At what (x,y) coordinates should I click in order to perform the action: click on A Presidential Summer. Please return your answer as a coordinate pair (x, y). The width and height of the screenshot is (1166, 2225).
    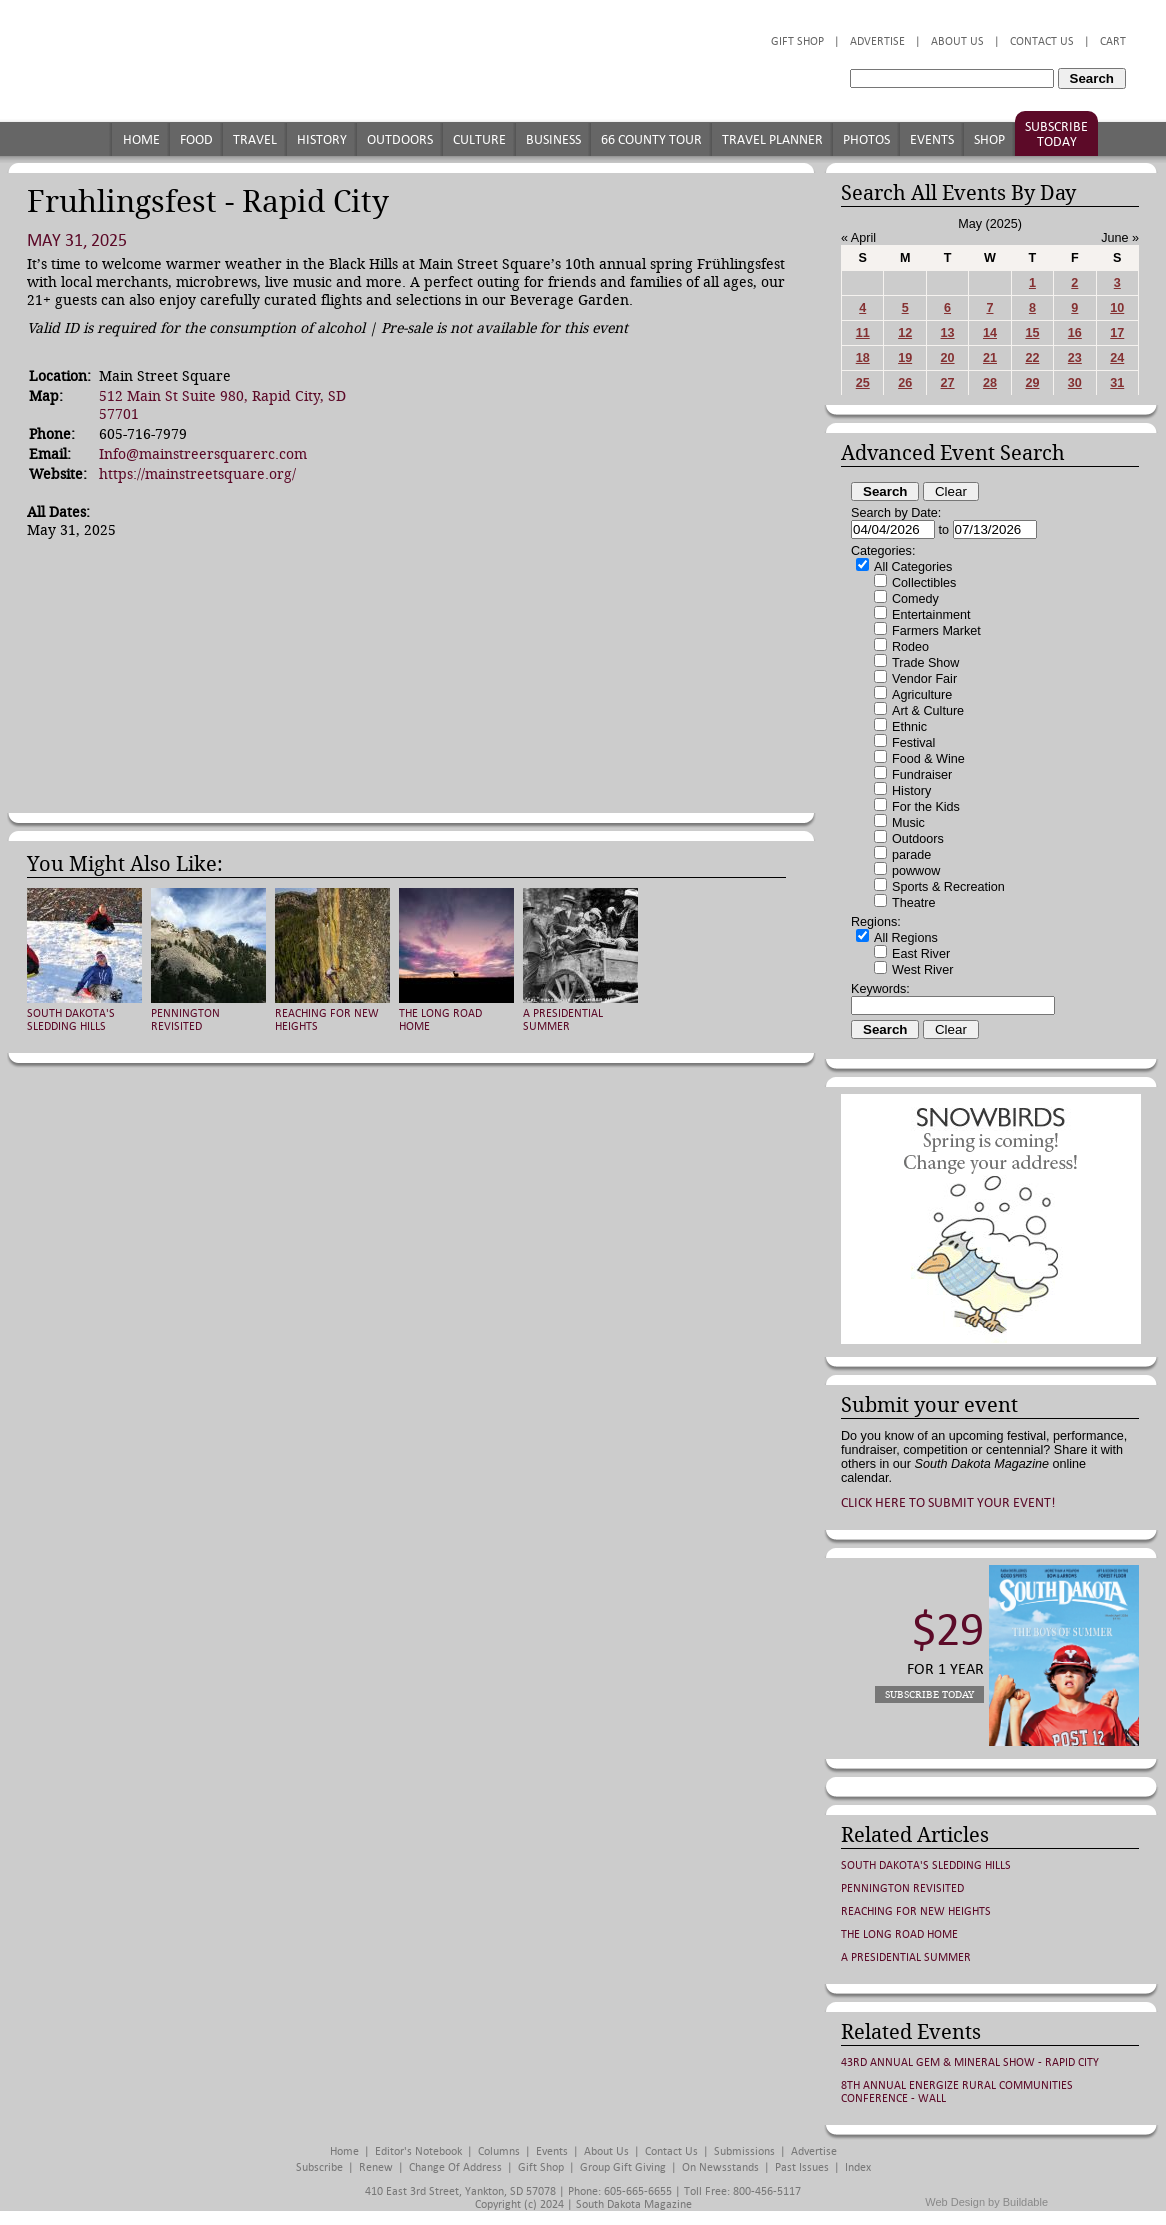
    Looking at the image, I should click on (563, 1020).